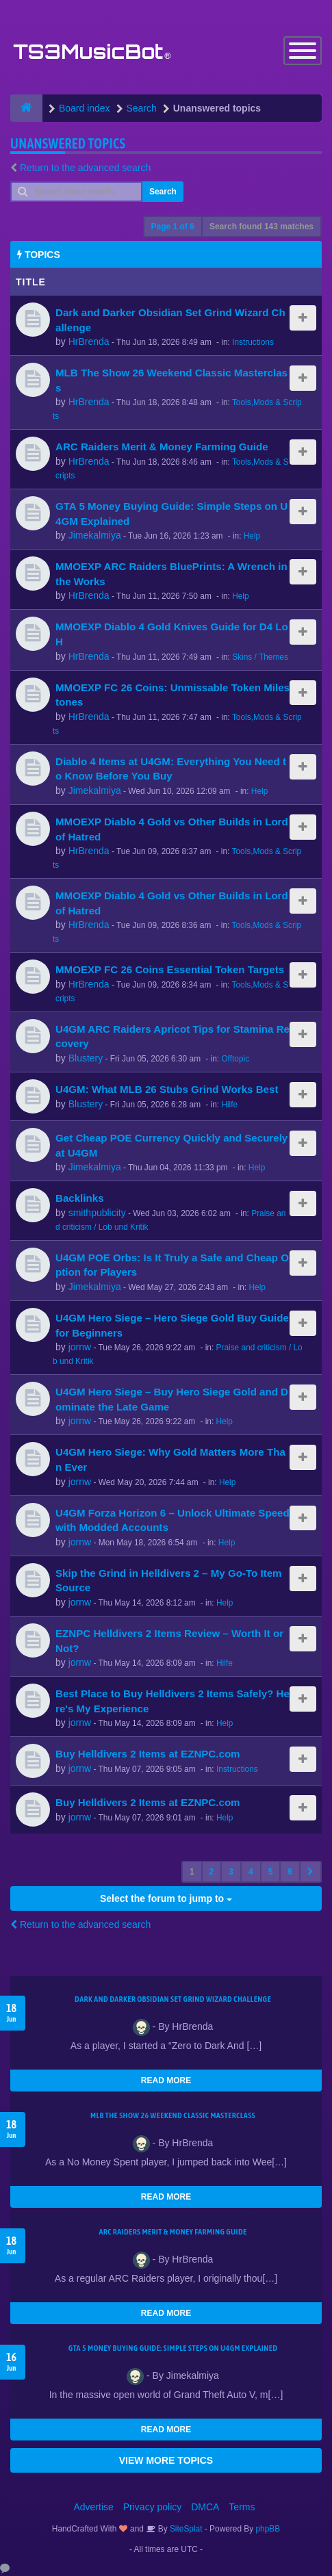 The image size is (332, 2576). What do you see at coordinates (79, 1198) in the screenshot?
I see `Backlinks` at bounding box center [79, 1198].